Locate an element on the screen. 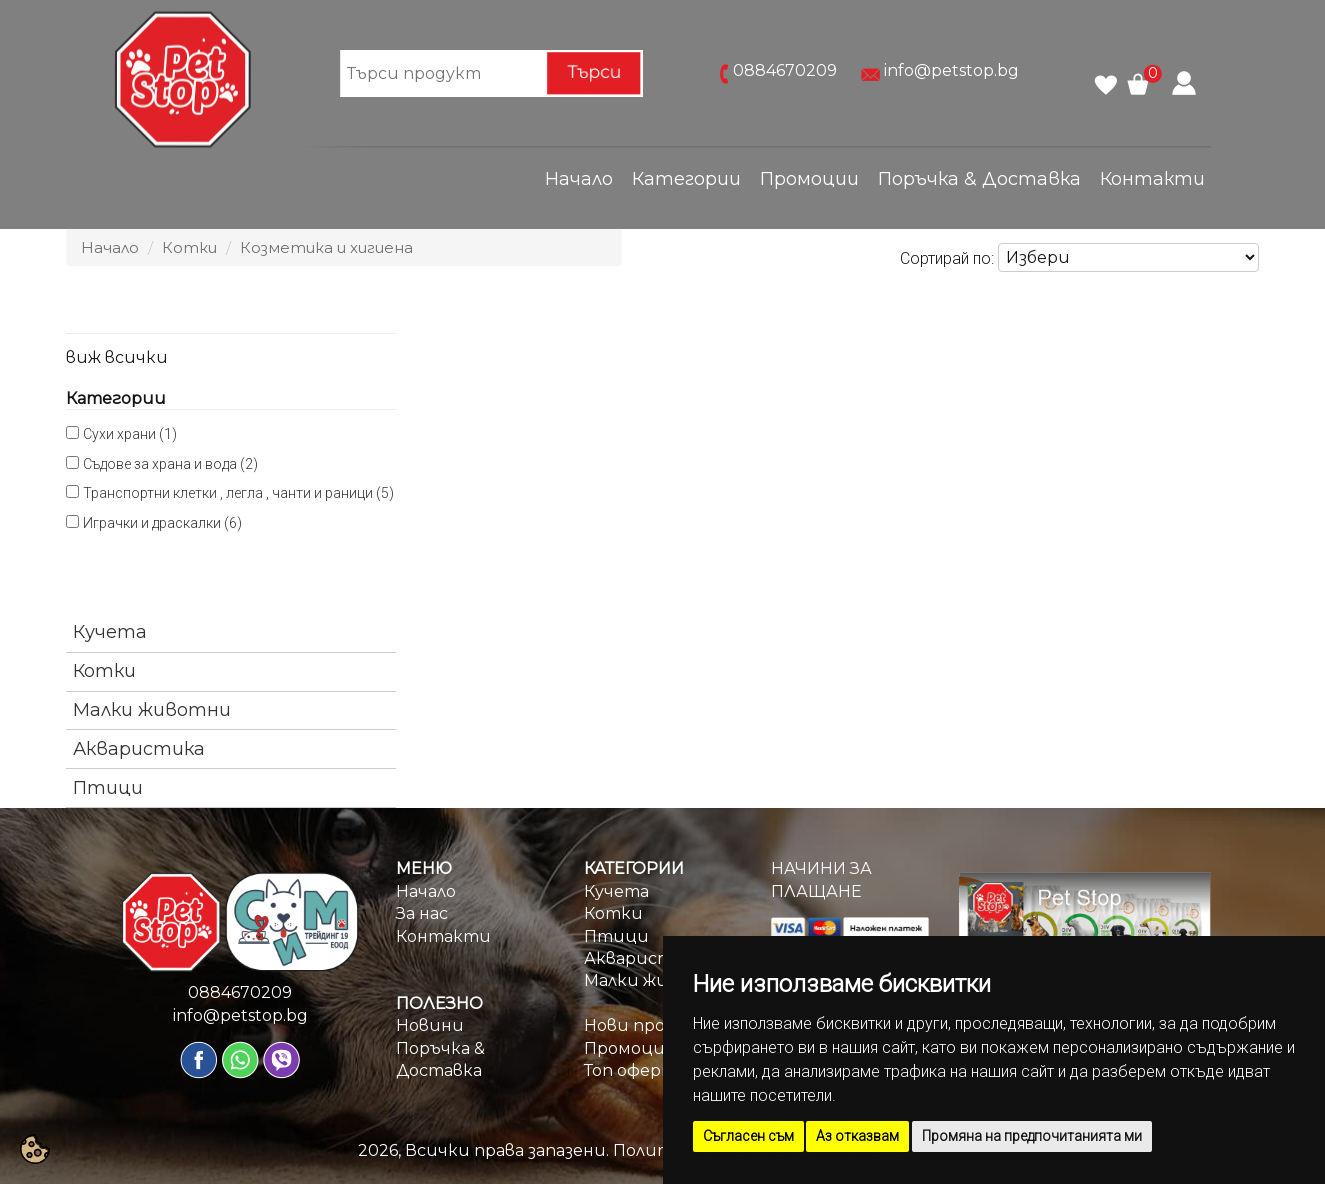  Топ оферти is located at coordinates (636, 1070).